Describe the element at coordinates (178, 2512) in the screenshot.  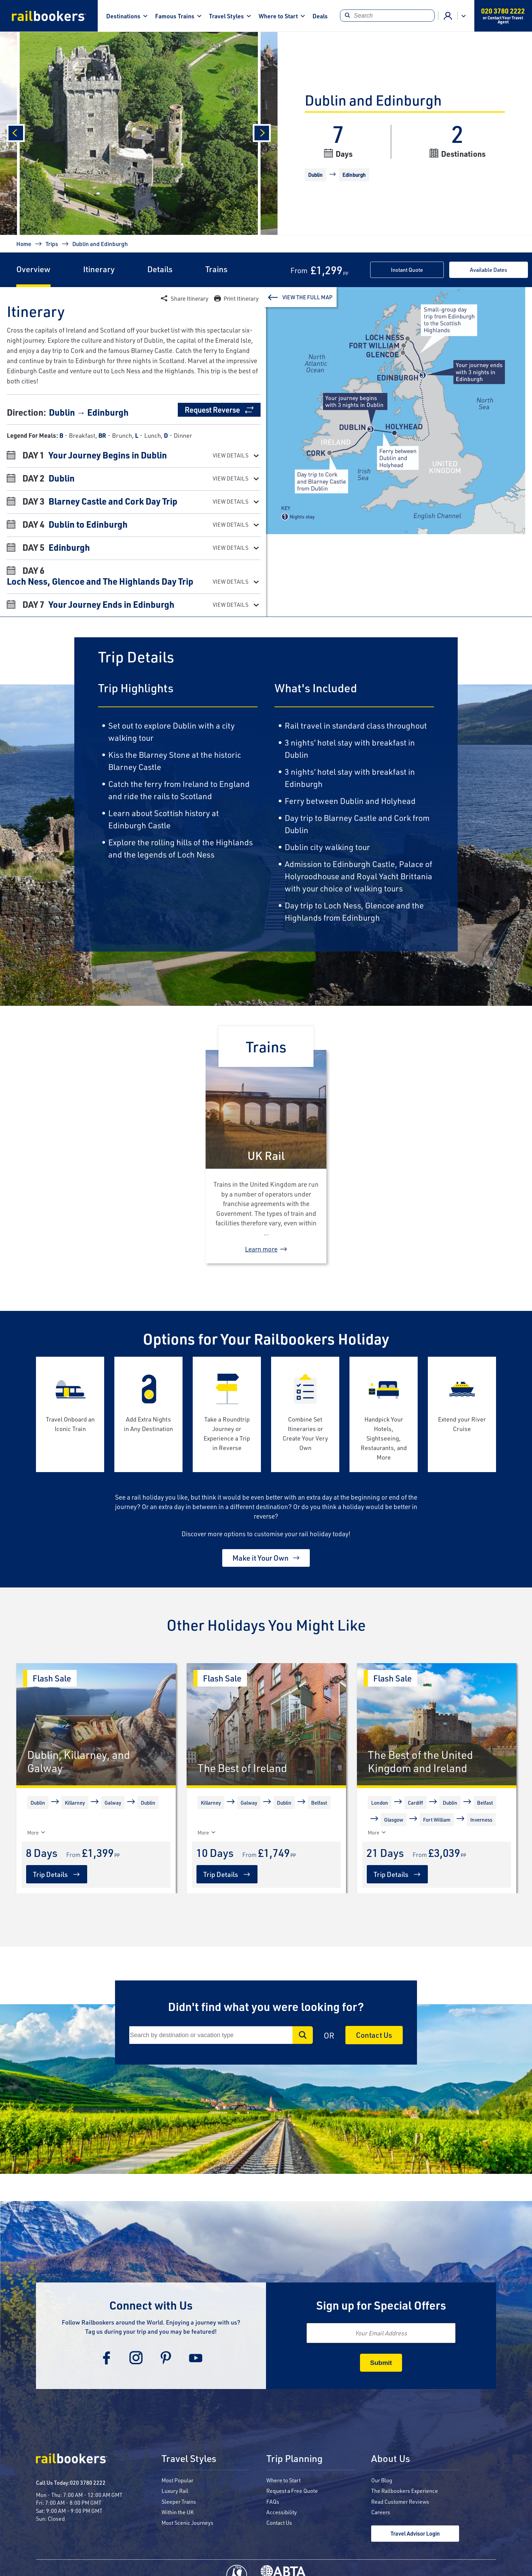
I see `Within the UK` at that location.